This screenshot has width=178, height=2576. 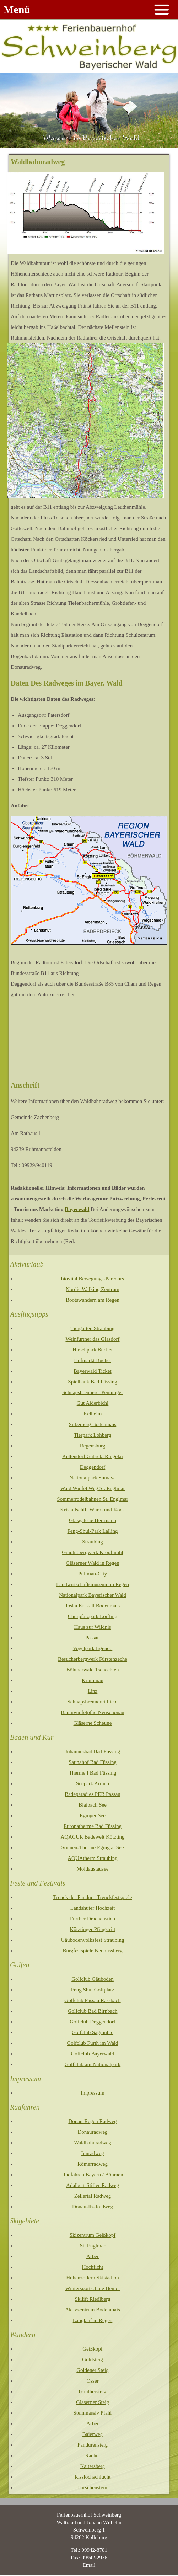 I want to click on AQUAtherm Straubing, so click(x=92, y=1858).